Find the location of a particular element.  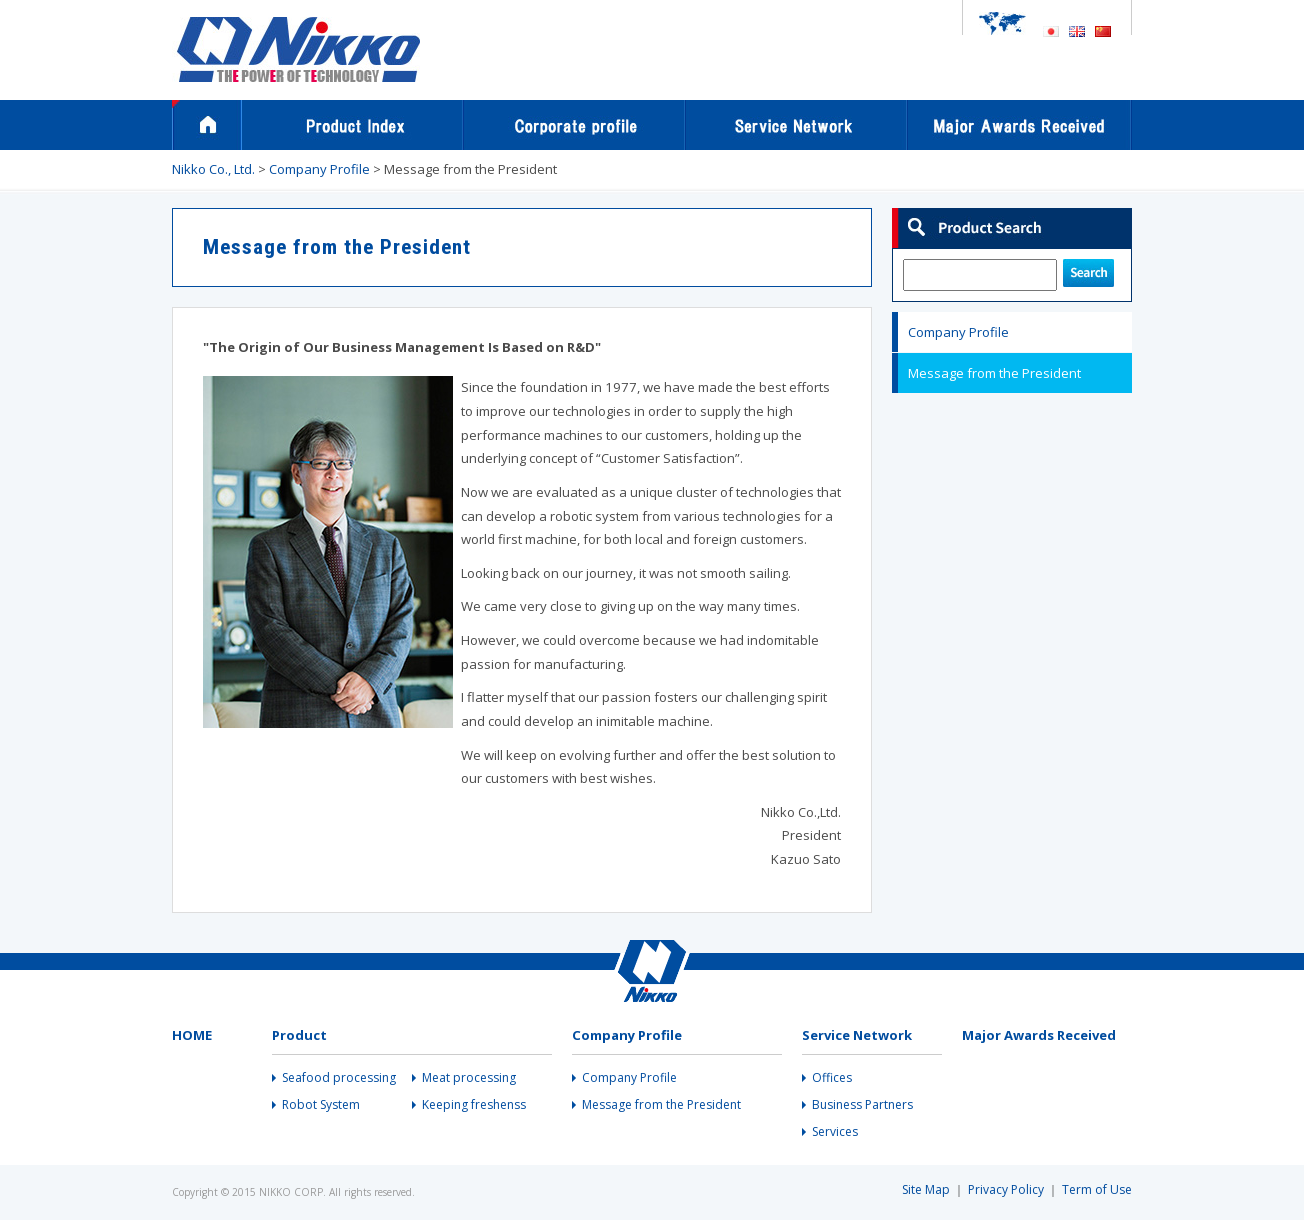

Offices is located at coordinates (832, 1078).